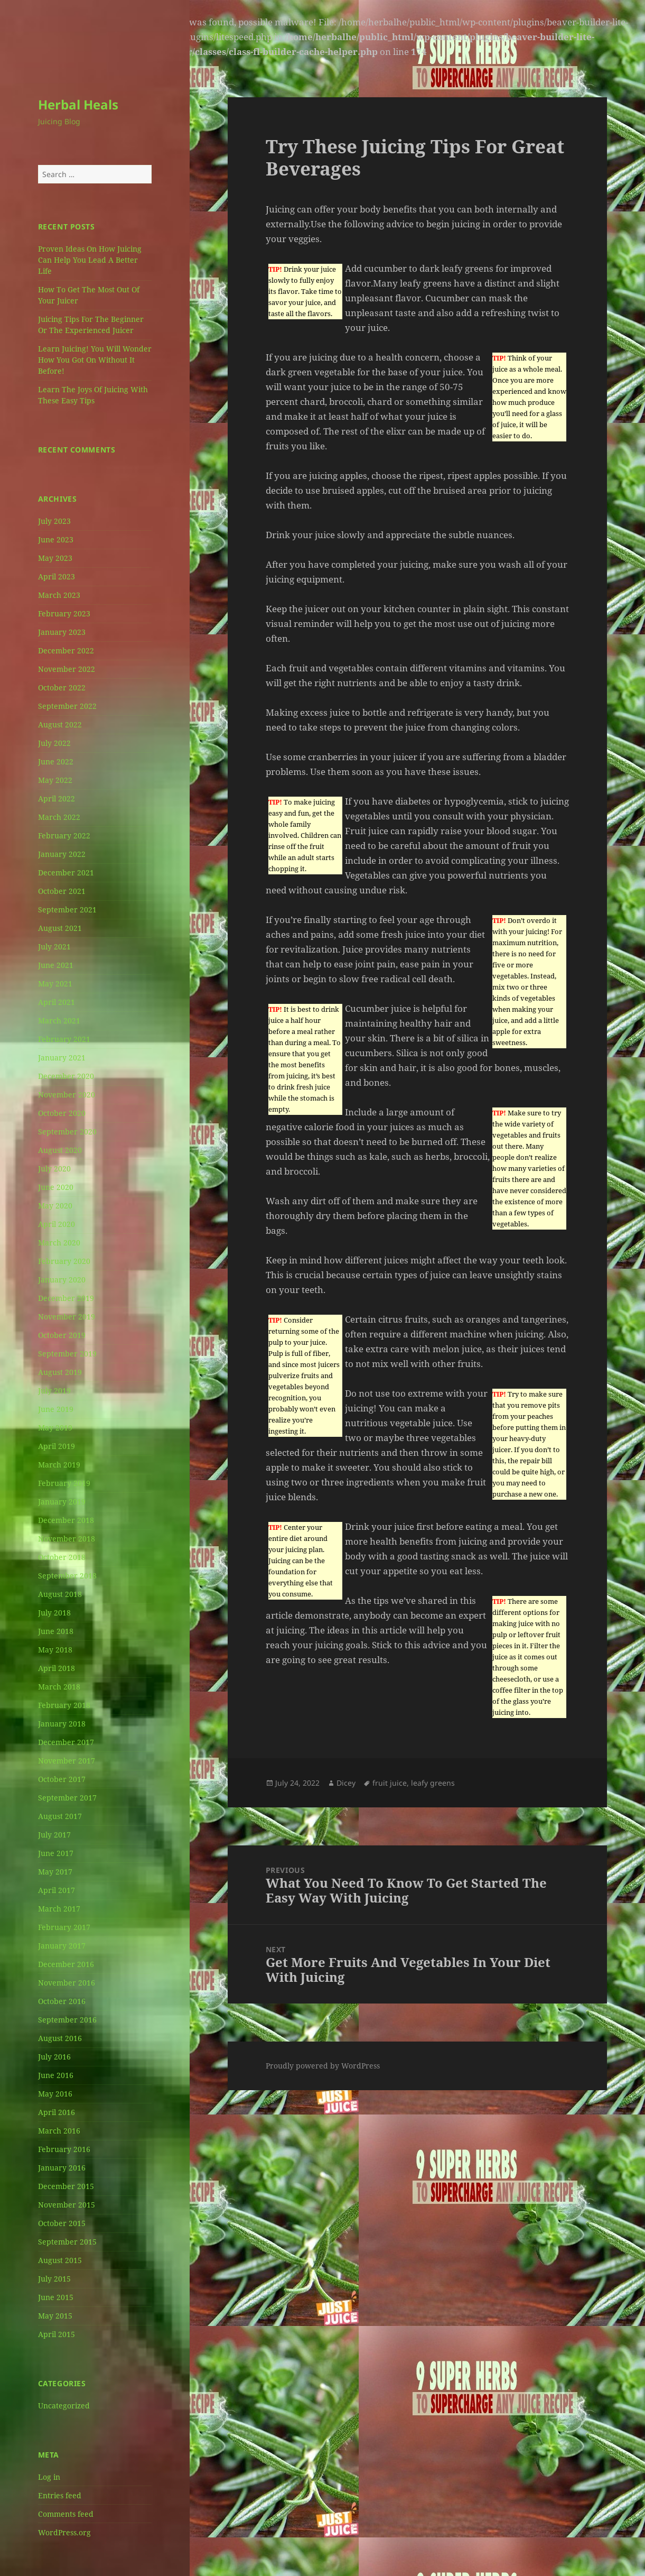 This screenshot has width=645, height=2576. What do you see at coordinates (67, 2242) in the screenshot?
I see `September 2015` at bounding box center [67, 2242].